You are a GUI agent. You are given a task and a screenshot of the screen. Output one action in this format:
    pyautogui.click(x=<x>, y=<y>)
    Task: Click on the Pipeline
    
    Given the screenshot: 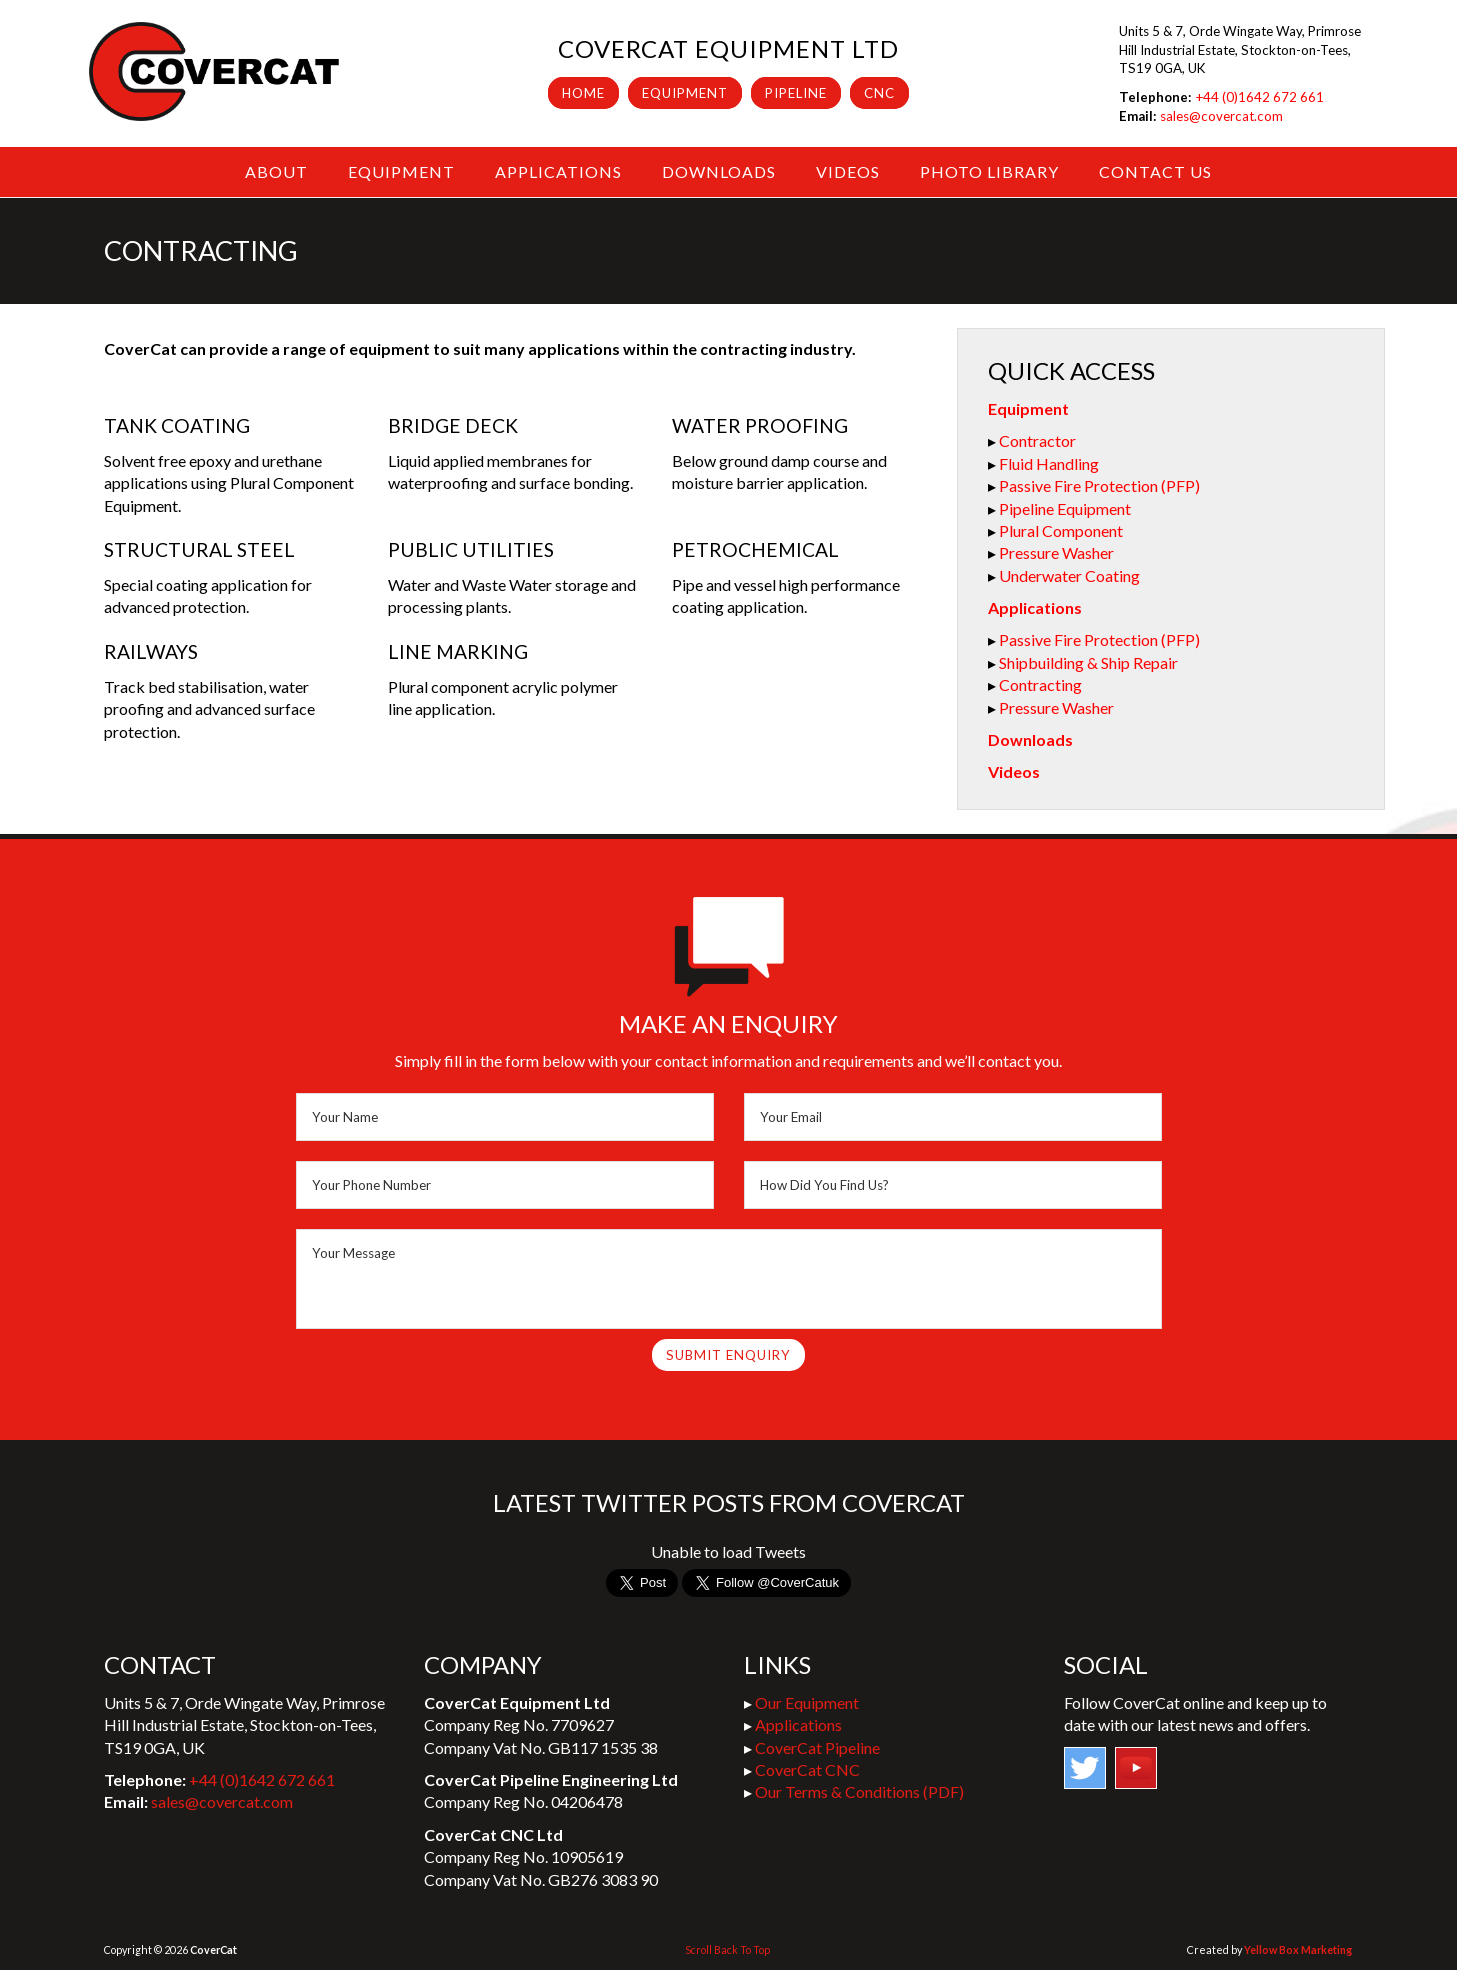 What is the action you would take?
    pyautogui.click(x=796, y=93)
    